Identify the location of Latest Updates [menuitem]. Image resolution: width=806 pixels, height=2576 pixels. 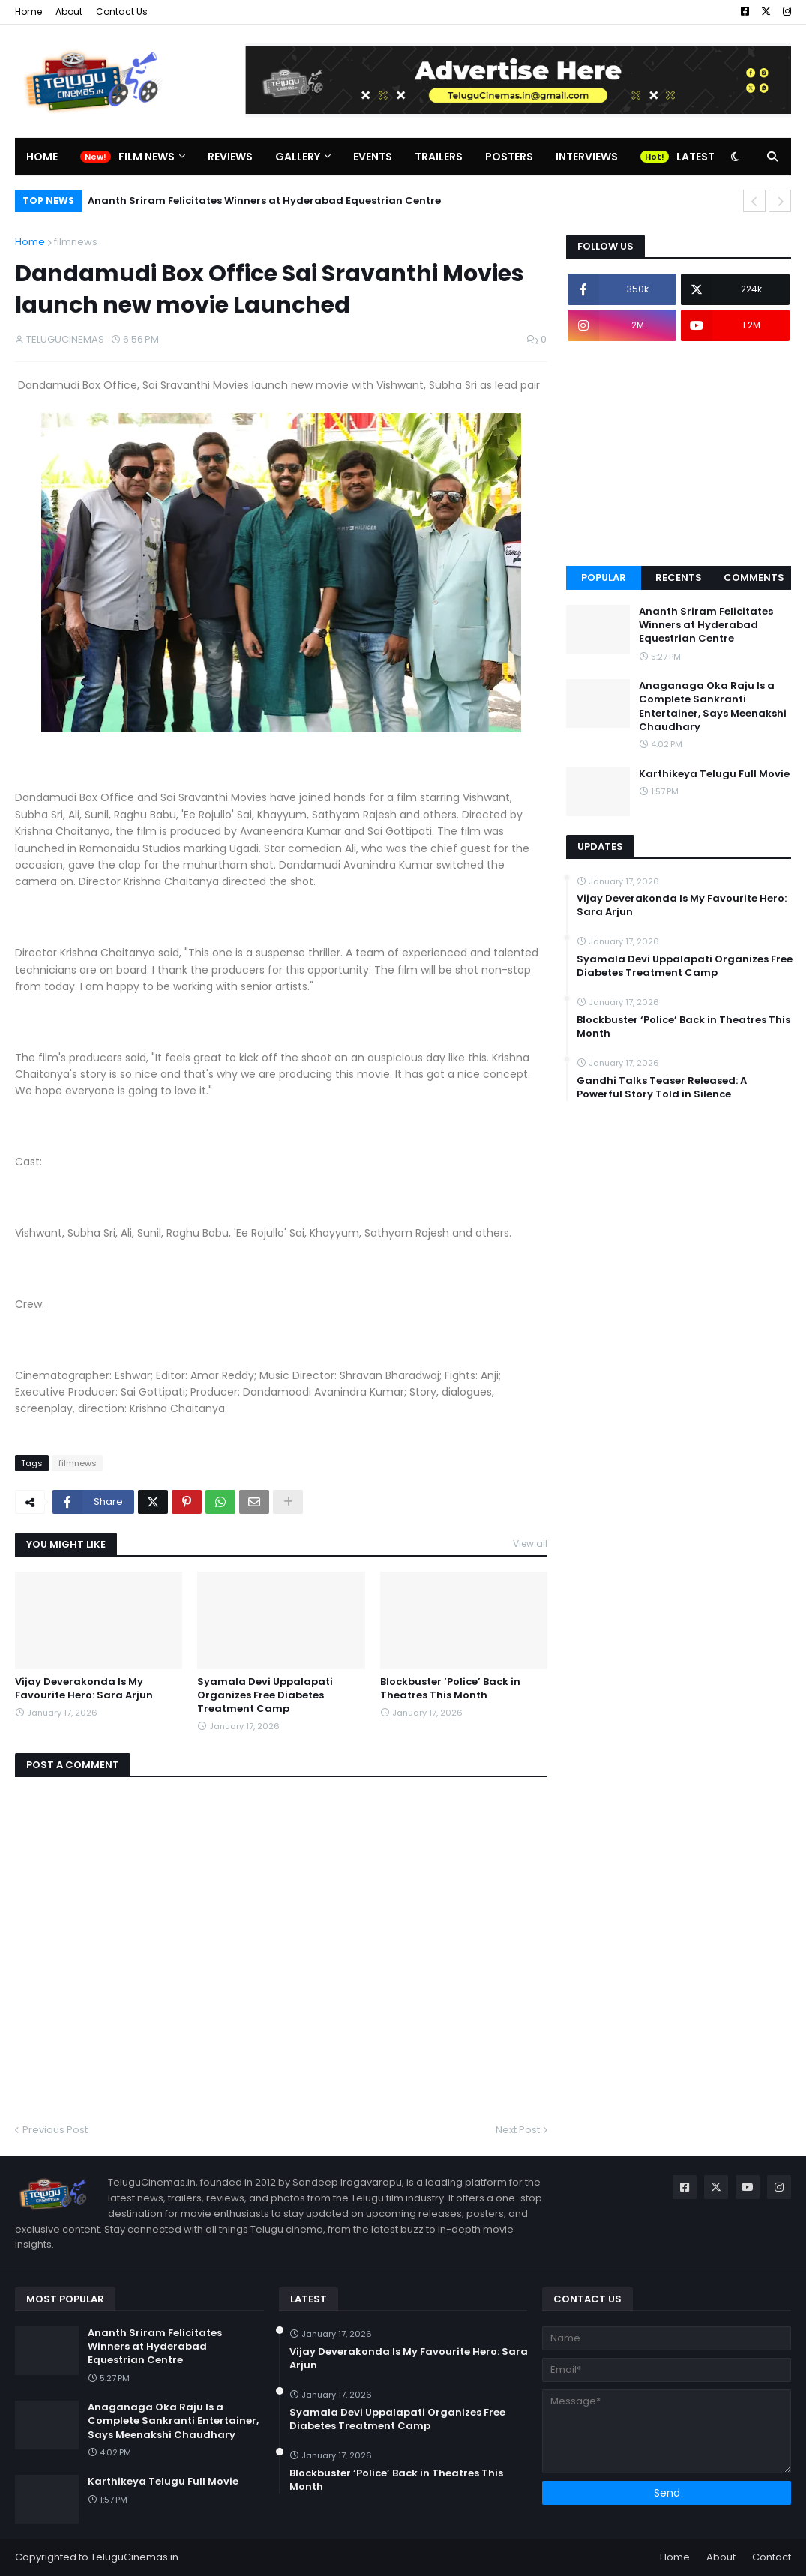
(721, 156).